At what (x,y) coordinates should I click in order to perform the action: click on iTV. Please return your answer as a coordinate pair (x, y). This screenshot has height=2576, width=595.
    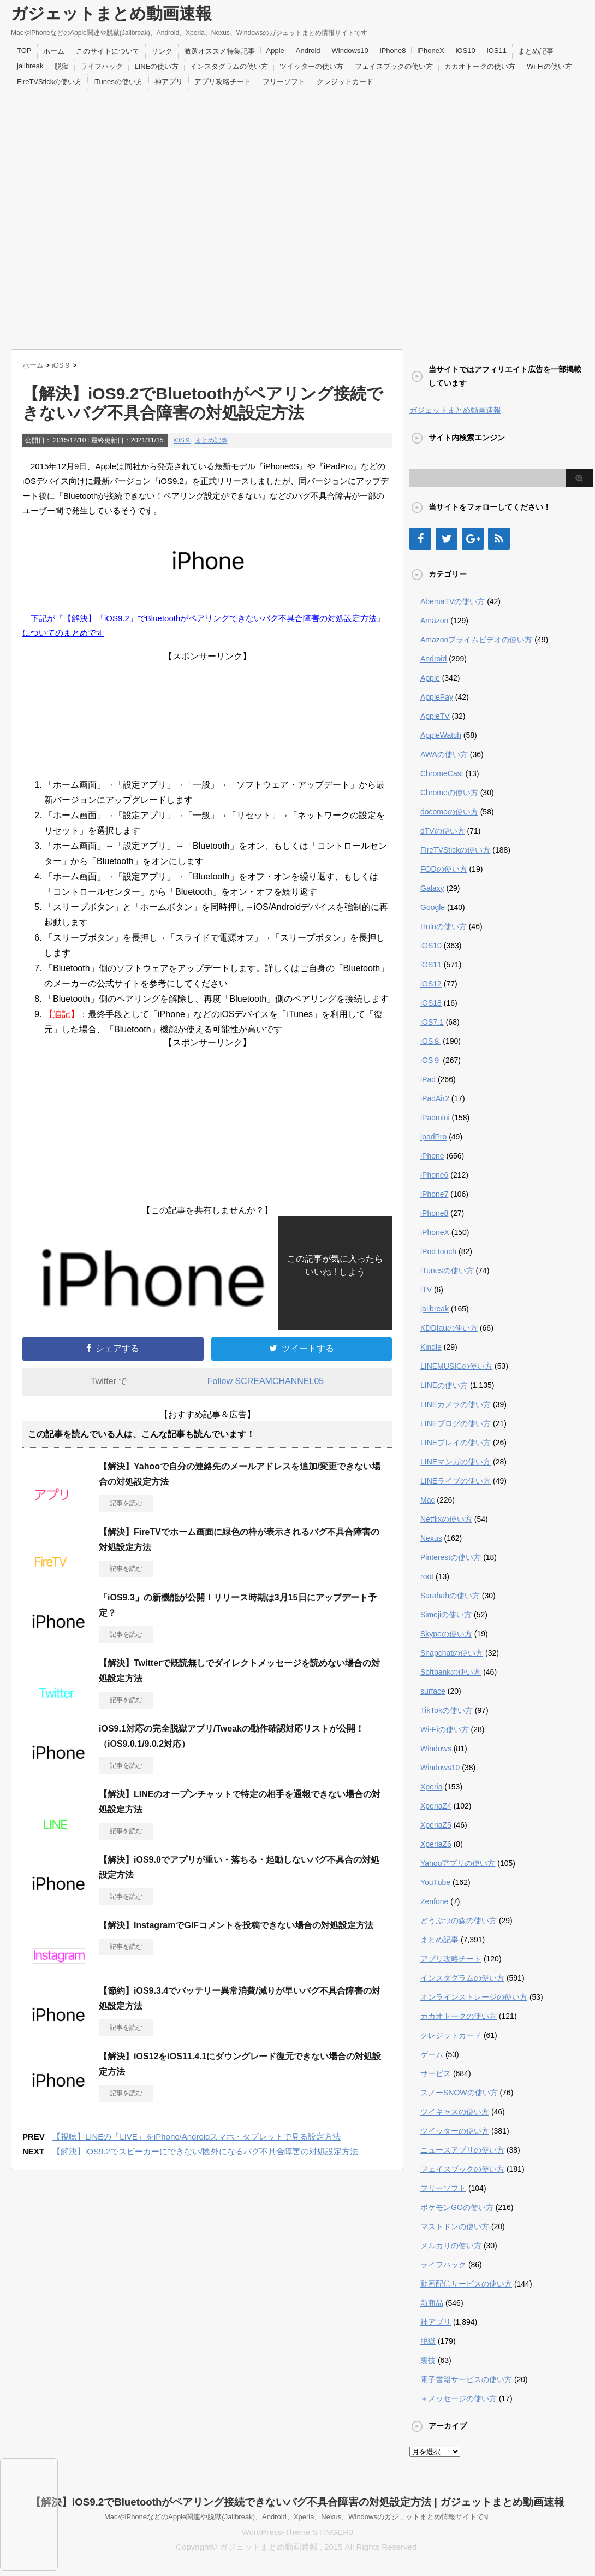
    Looking at the image, I should click on (426, 1289).